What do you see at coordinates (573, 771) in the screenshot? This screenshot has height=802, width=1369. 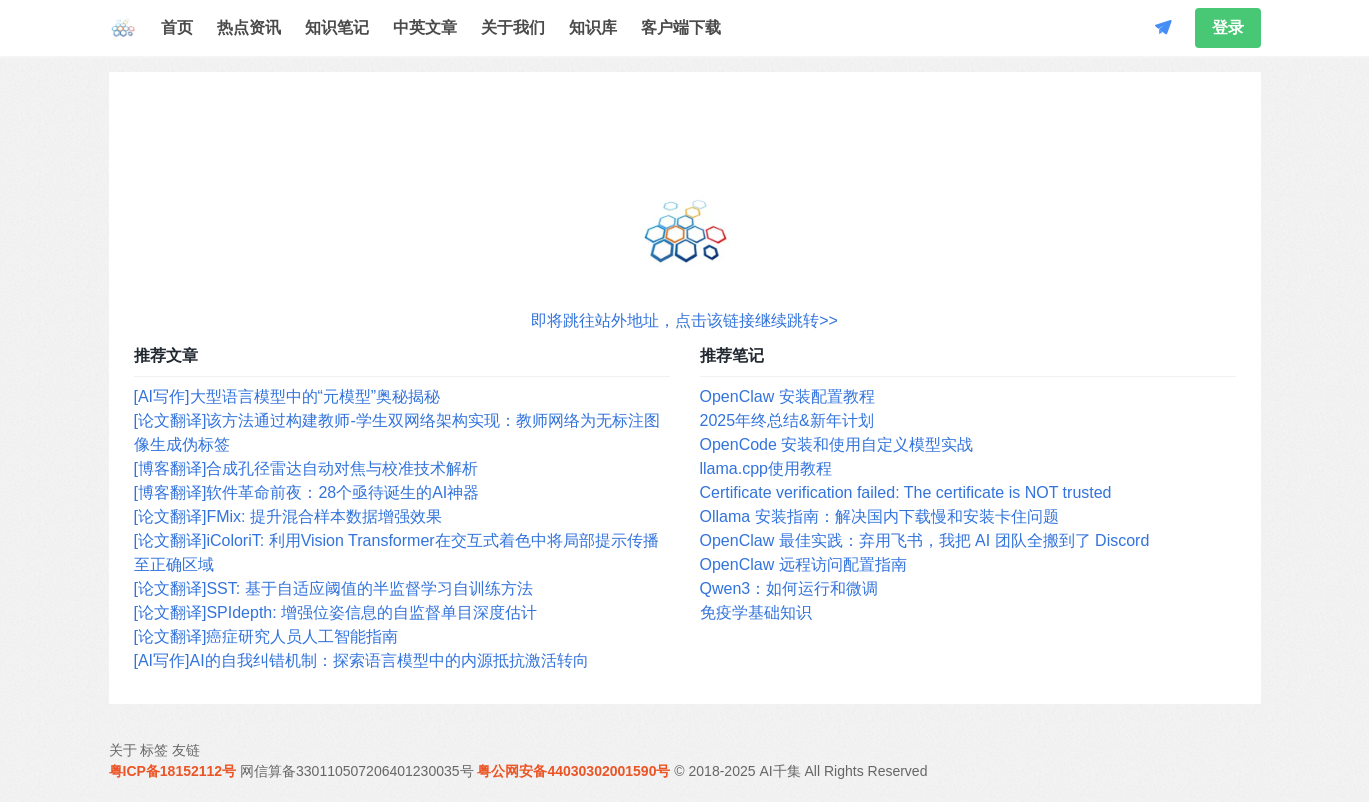 I see `粤公网安备44030302001590号` at bounding box center [573, 771].